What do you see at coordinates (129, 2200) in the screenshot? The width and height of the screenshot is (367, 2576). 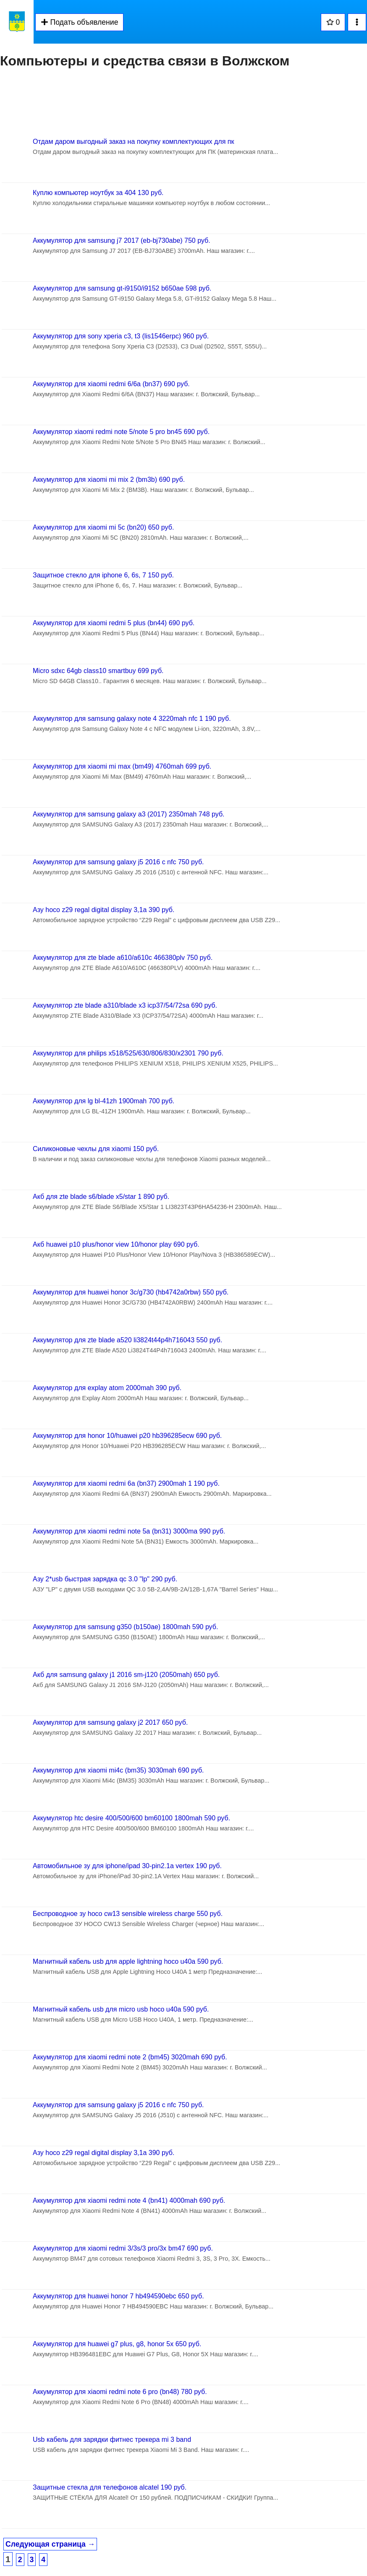 I see `Аккумулятор для xiaomi redmi note 4 (bn41) 4000mah 690 руб.` at bounding box center [129, 2200].